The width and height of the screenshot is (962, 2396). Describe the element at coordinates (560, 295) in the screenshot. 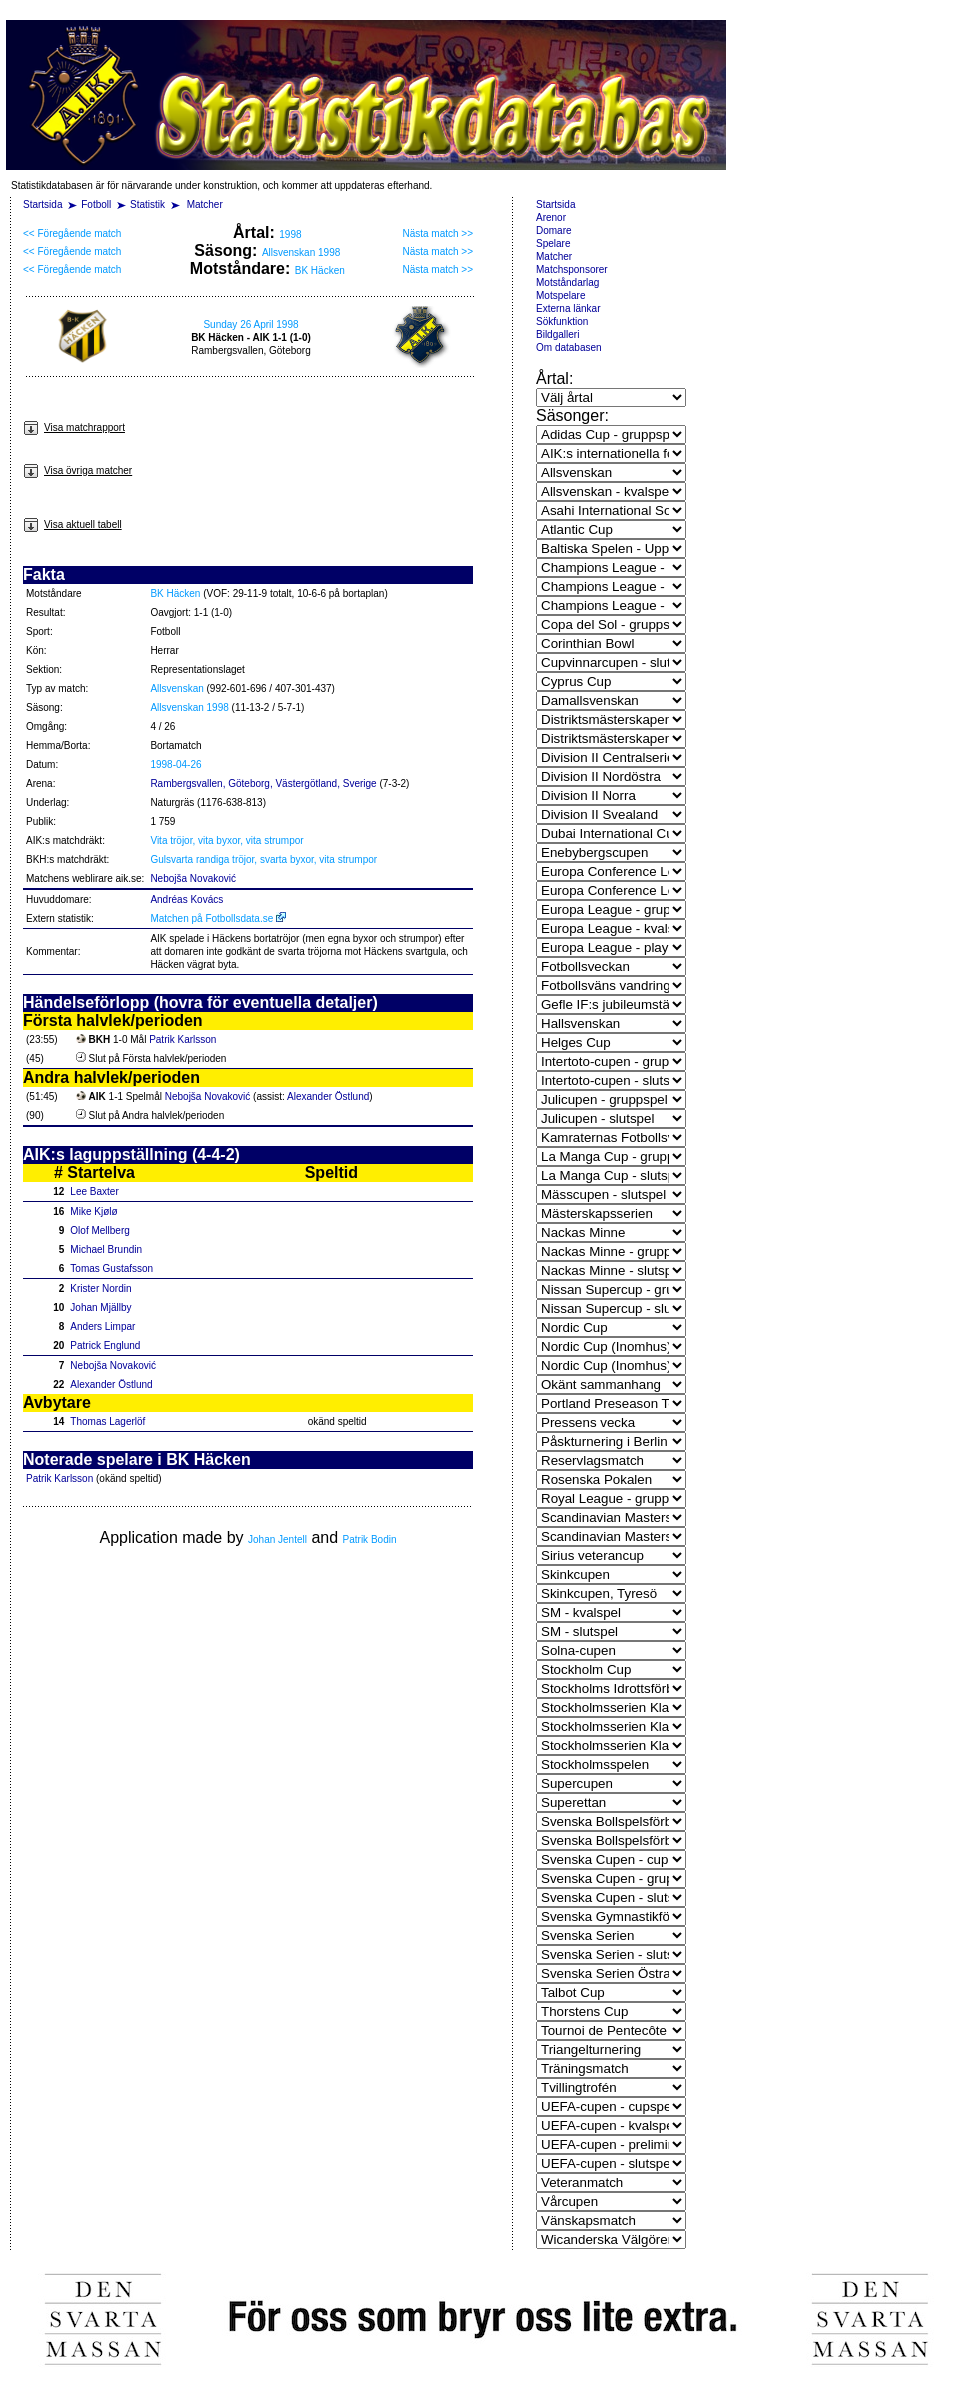

I see `Motspelare` at that location.